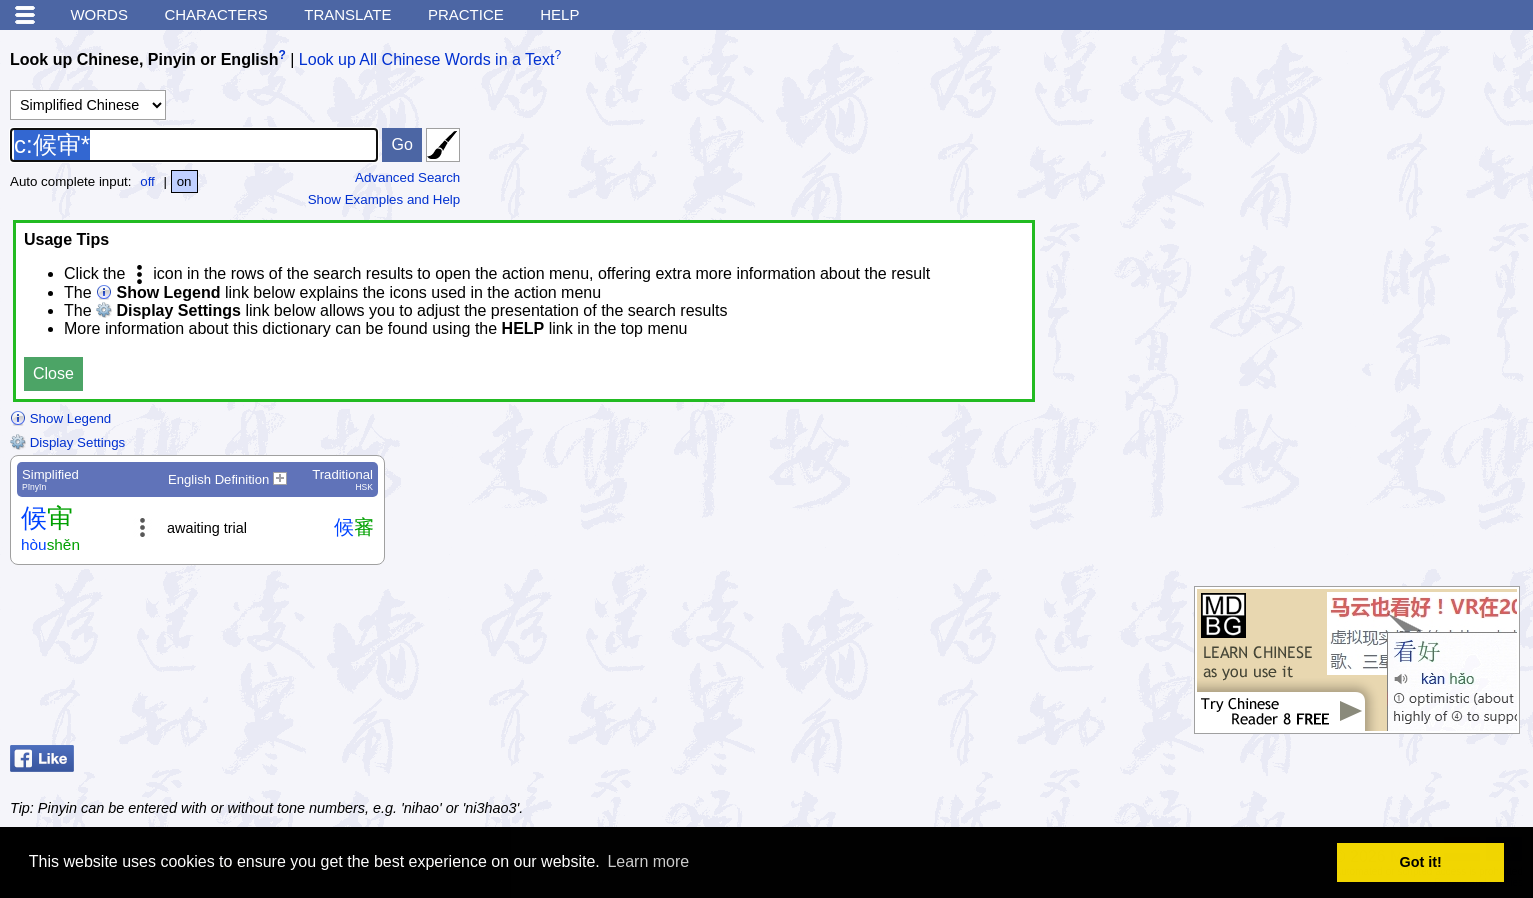  What do you see at coordinates (427, 59) in the screenshot?
I see `Look up All Chinese Words in a Text` at bounding box center [427, 59].